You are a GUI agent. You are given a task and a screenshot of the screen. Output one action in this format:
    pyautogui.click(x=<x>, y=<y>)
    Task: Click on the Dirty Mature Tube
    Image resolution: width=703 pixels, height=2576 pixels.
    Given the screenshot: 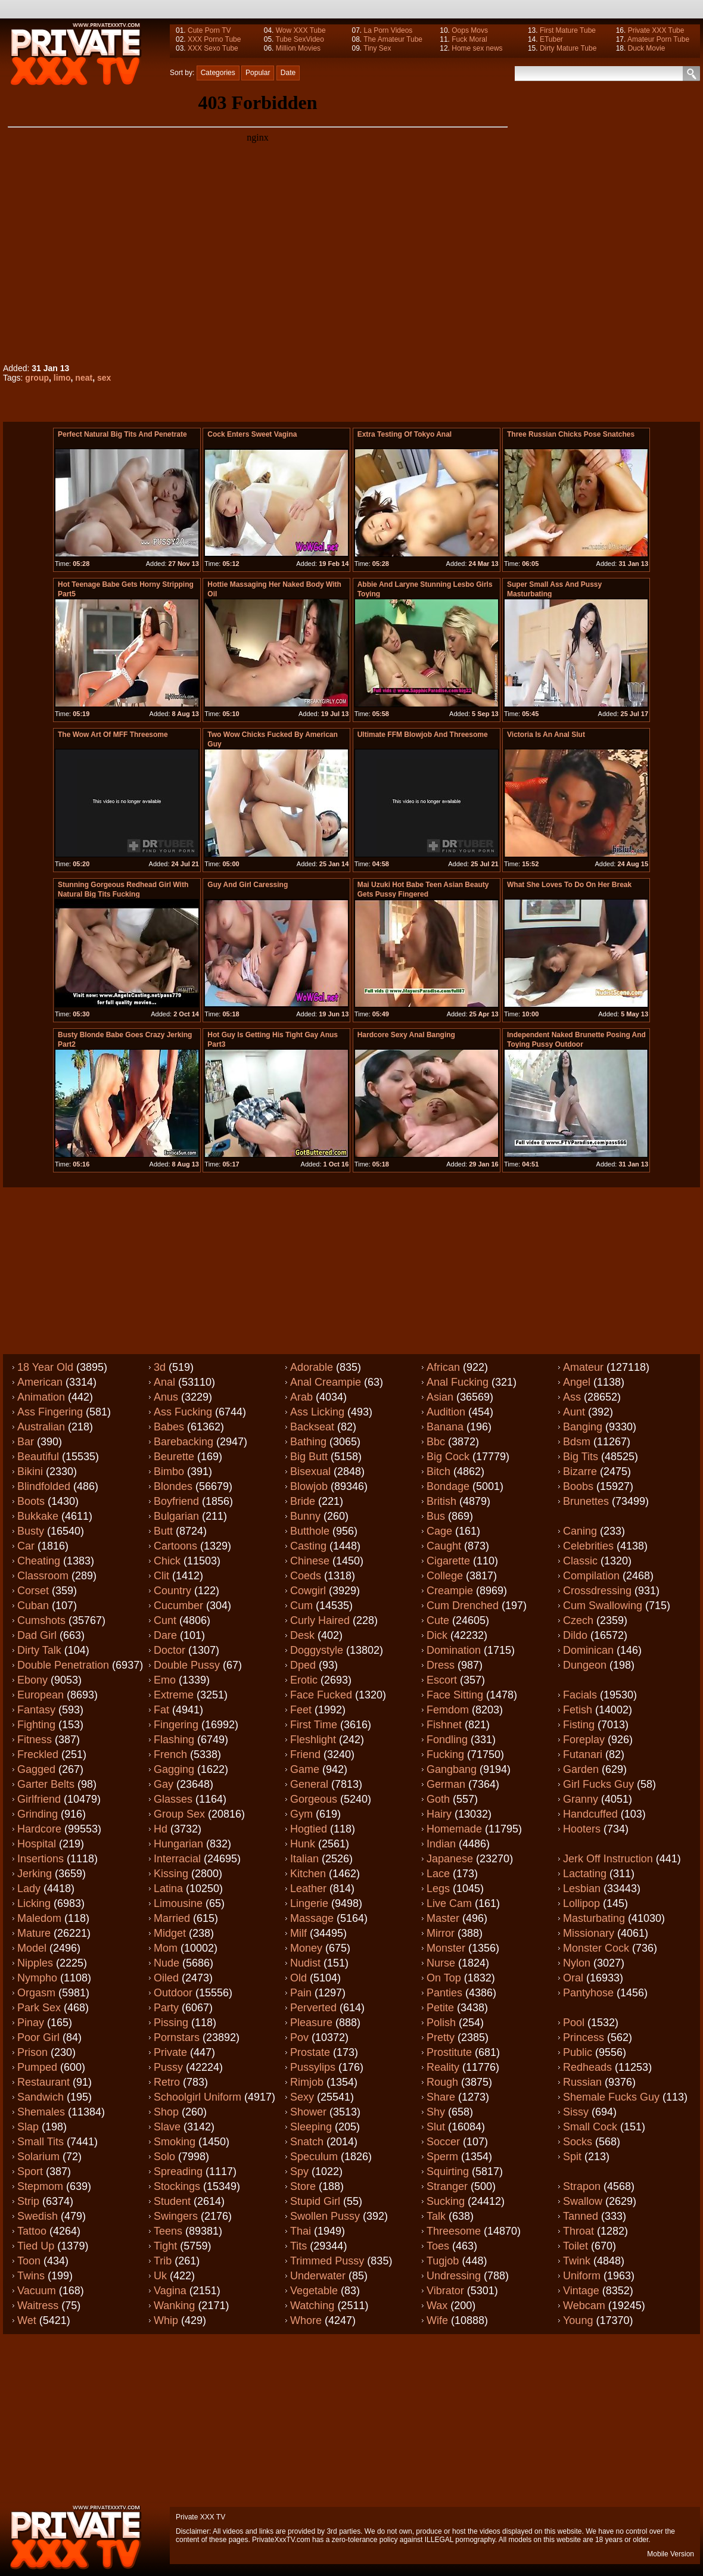 What is the action you would take?
    pyautogui.click(x=568, y=48)
    